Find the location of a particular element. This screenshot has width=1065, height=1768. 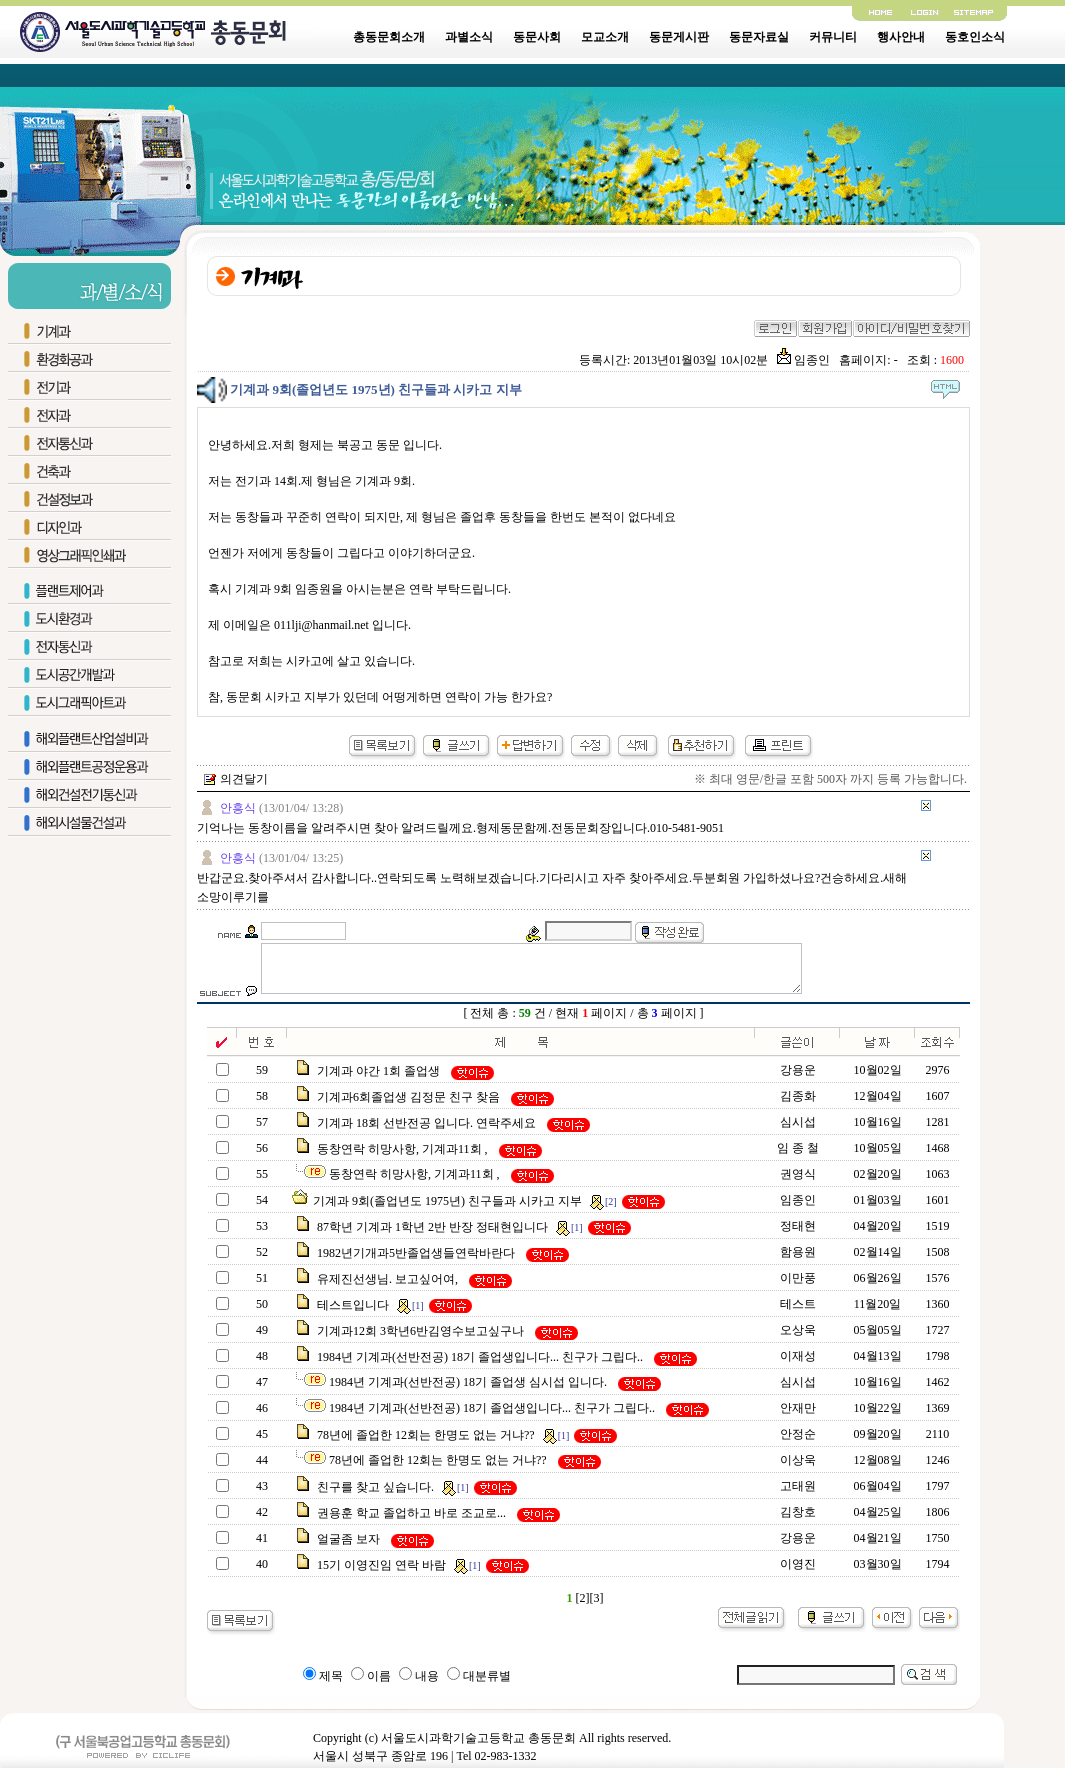

1982년기개과5반졸업생들연락바란다 is located at coordinates (416, 1262).